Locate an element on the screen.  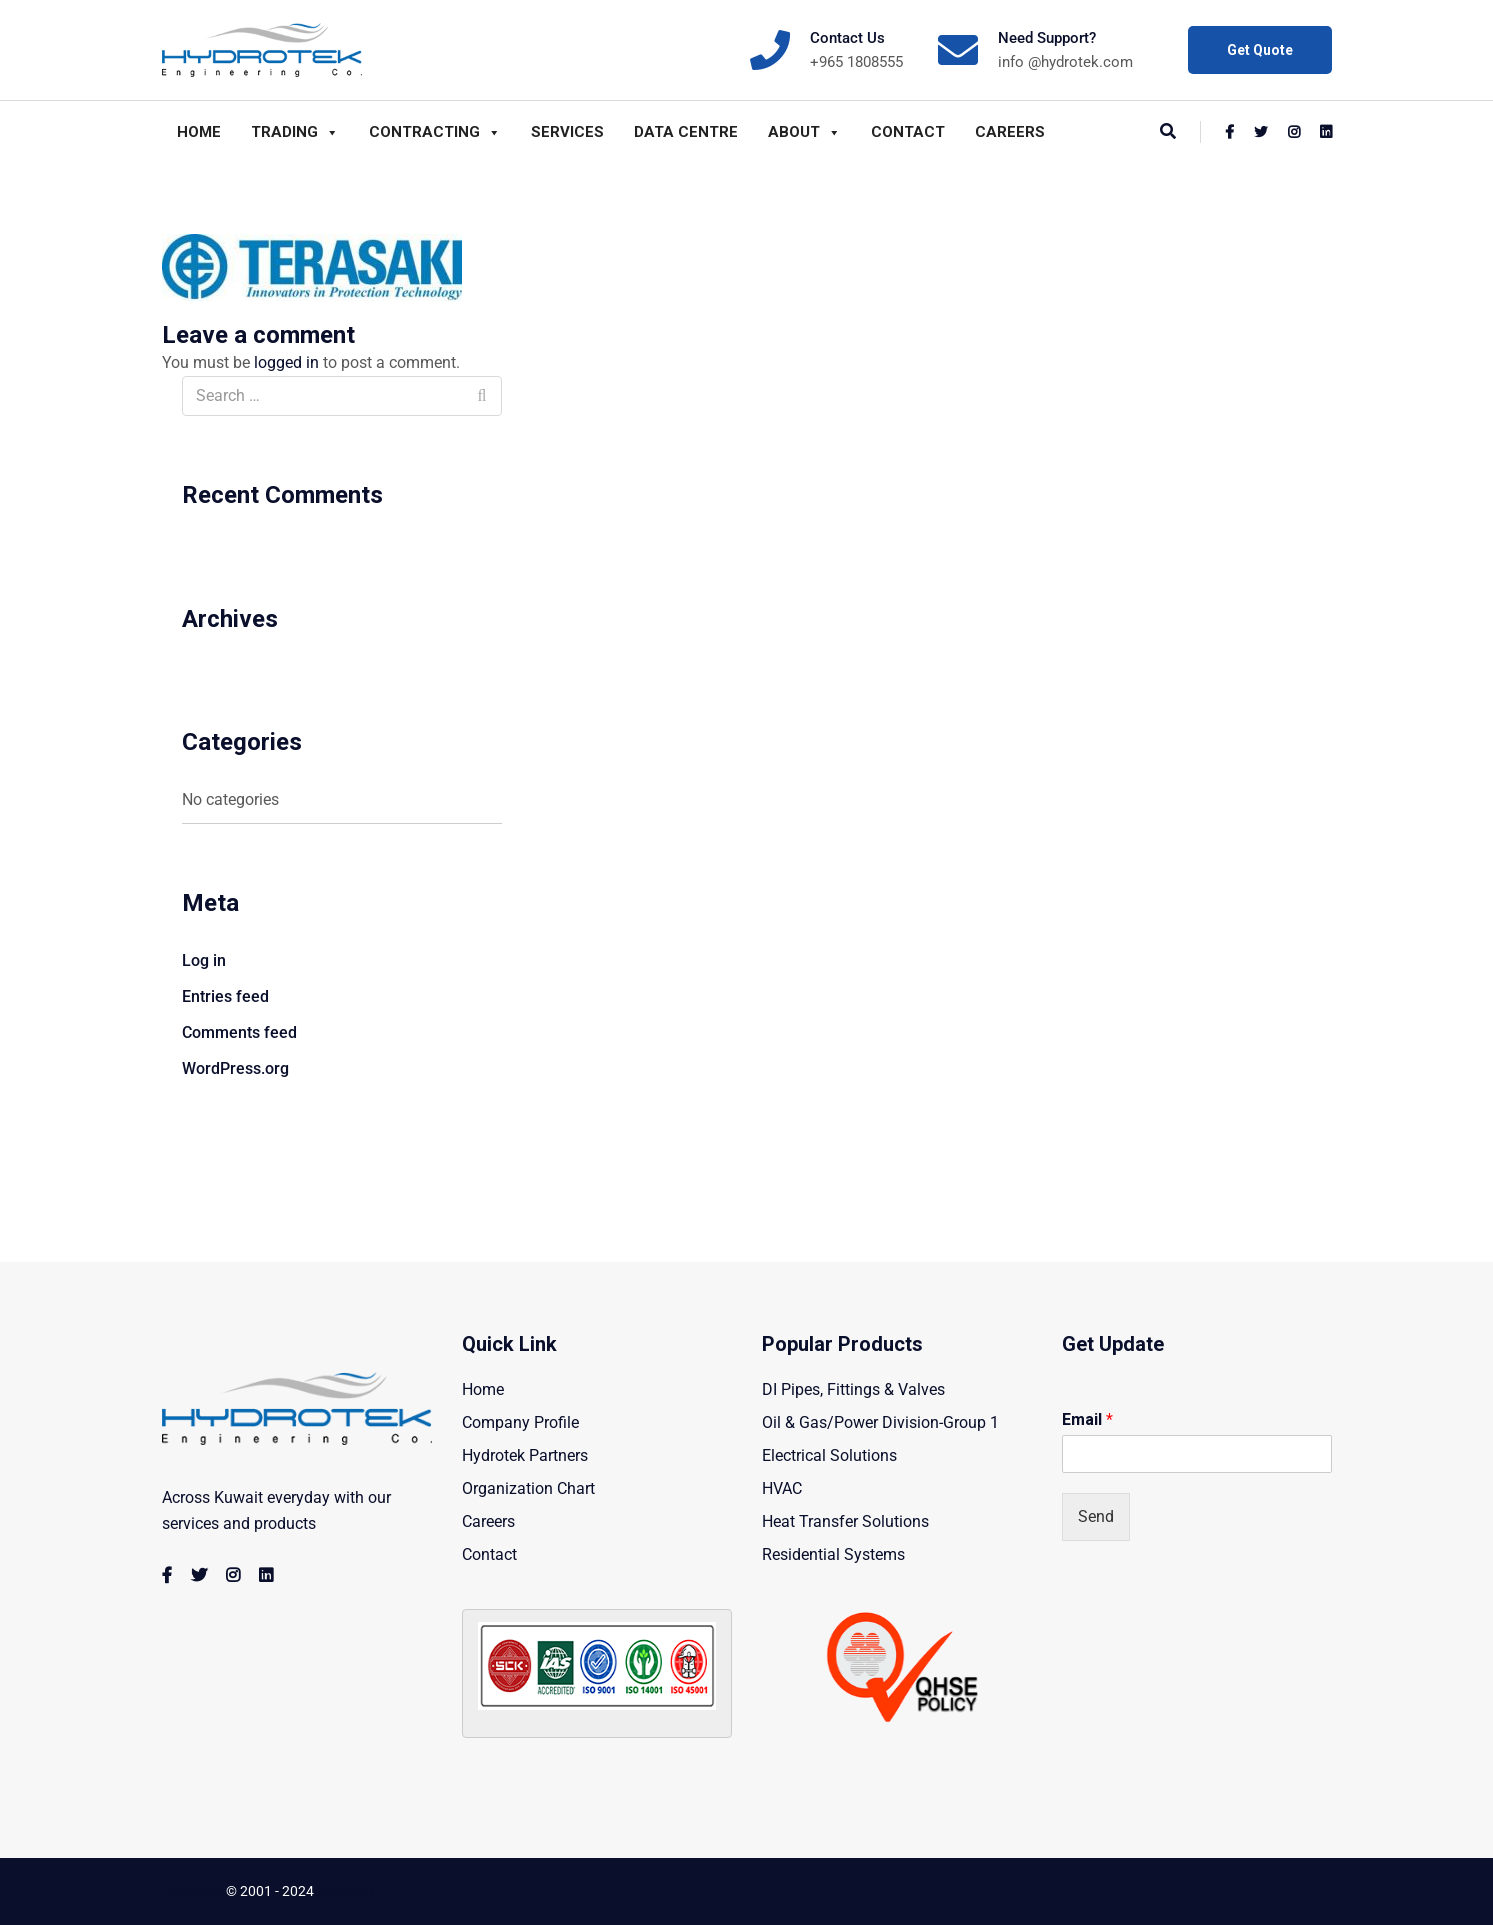
Trading is located at coordinates (295, 132).